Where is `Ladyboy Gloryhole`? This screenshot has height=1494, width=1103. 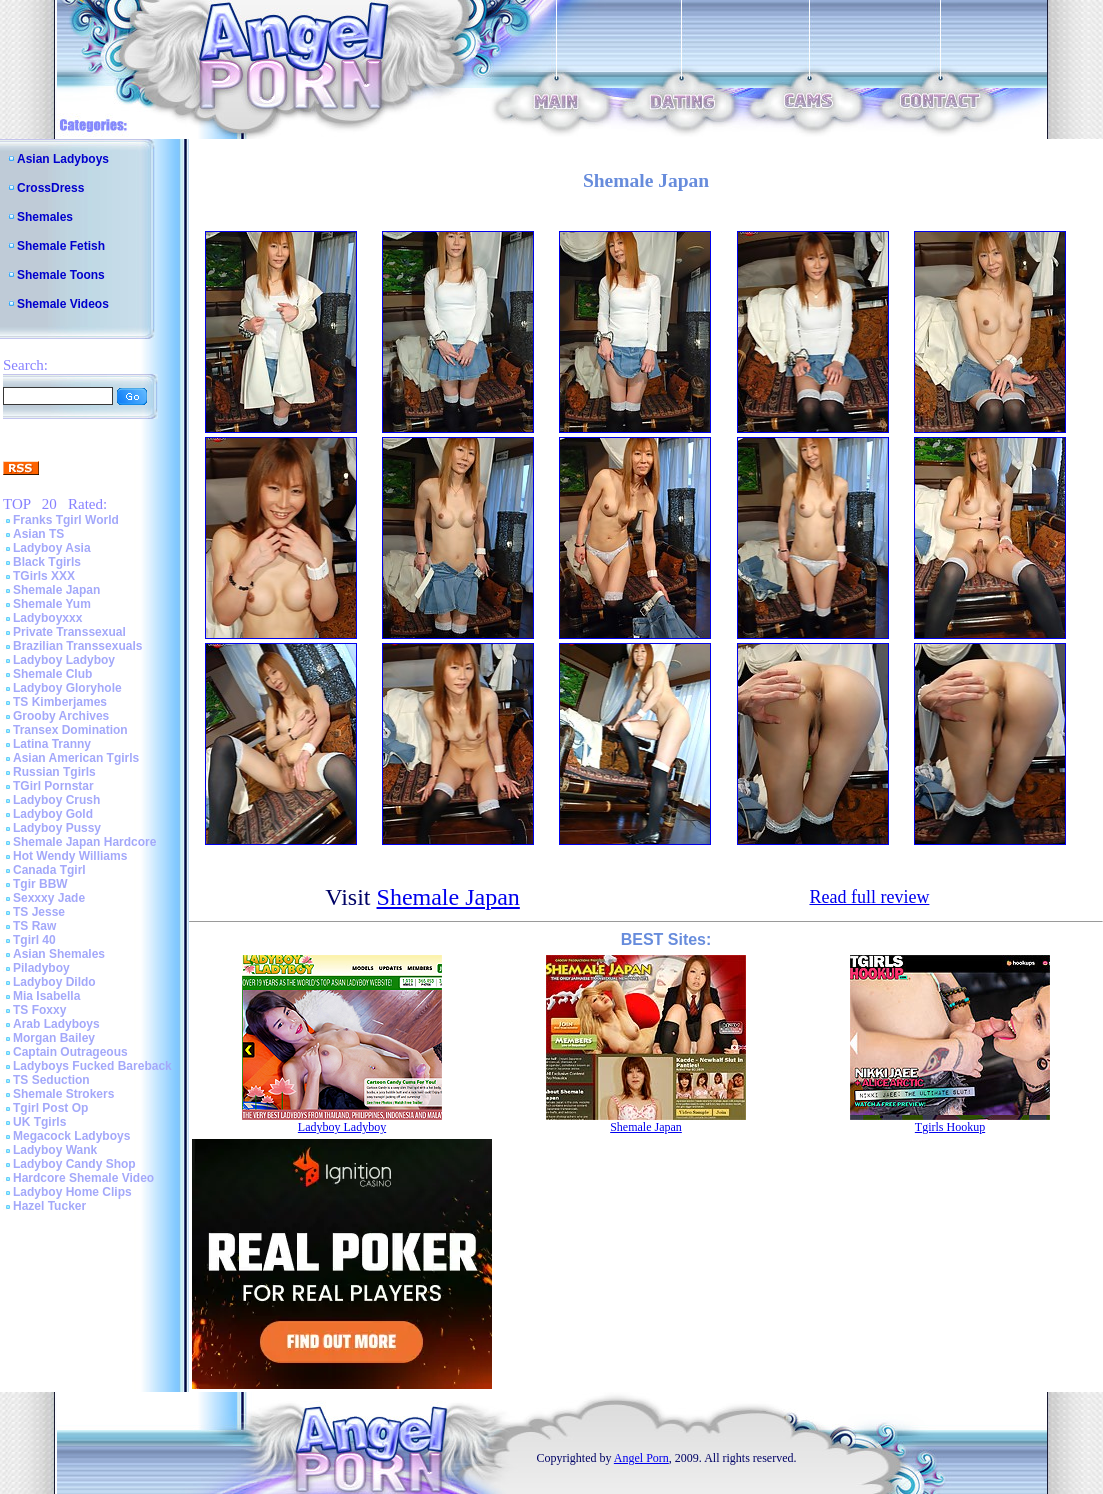
Ladyboy Gloryhole is located at coordinates (67, 688).